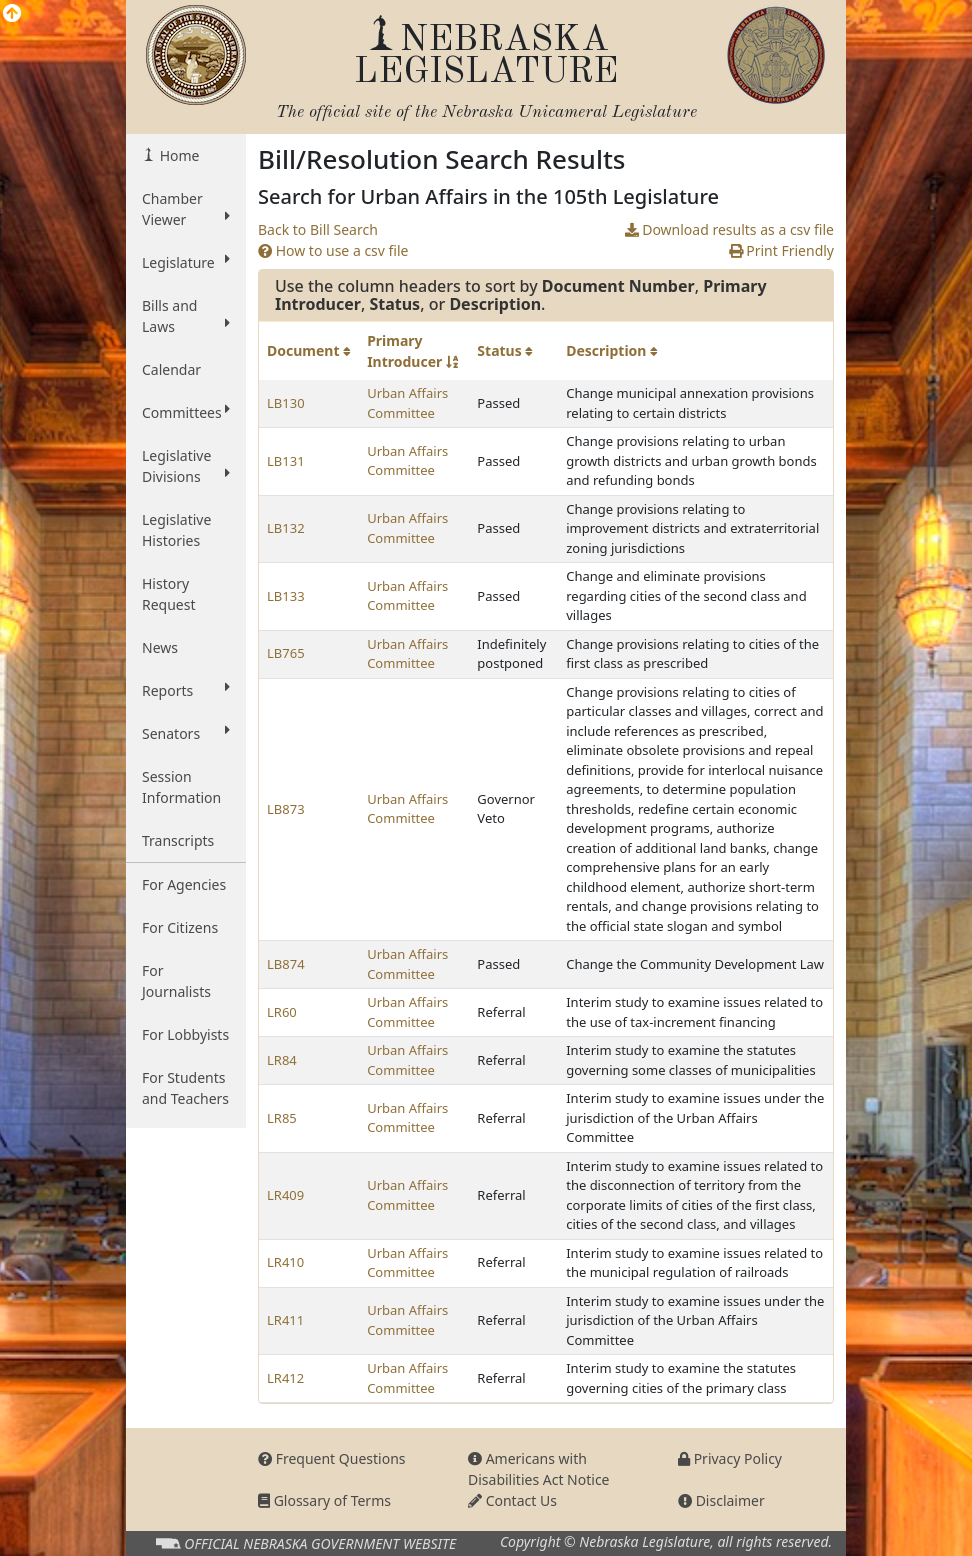 The image size is (972, 1556). What do you see at coordinates (186, 316) in the screenshot?
I see `Bills and Laws` at bounding box center [186, 316].